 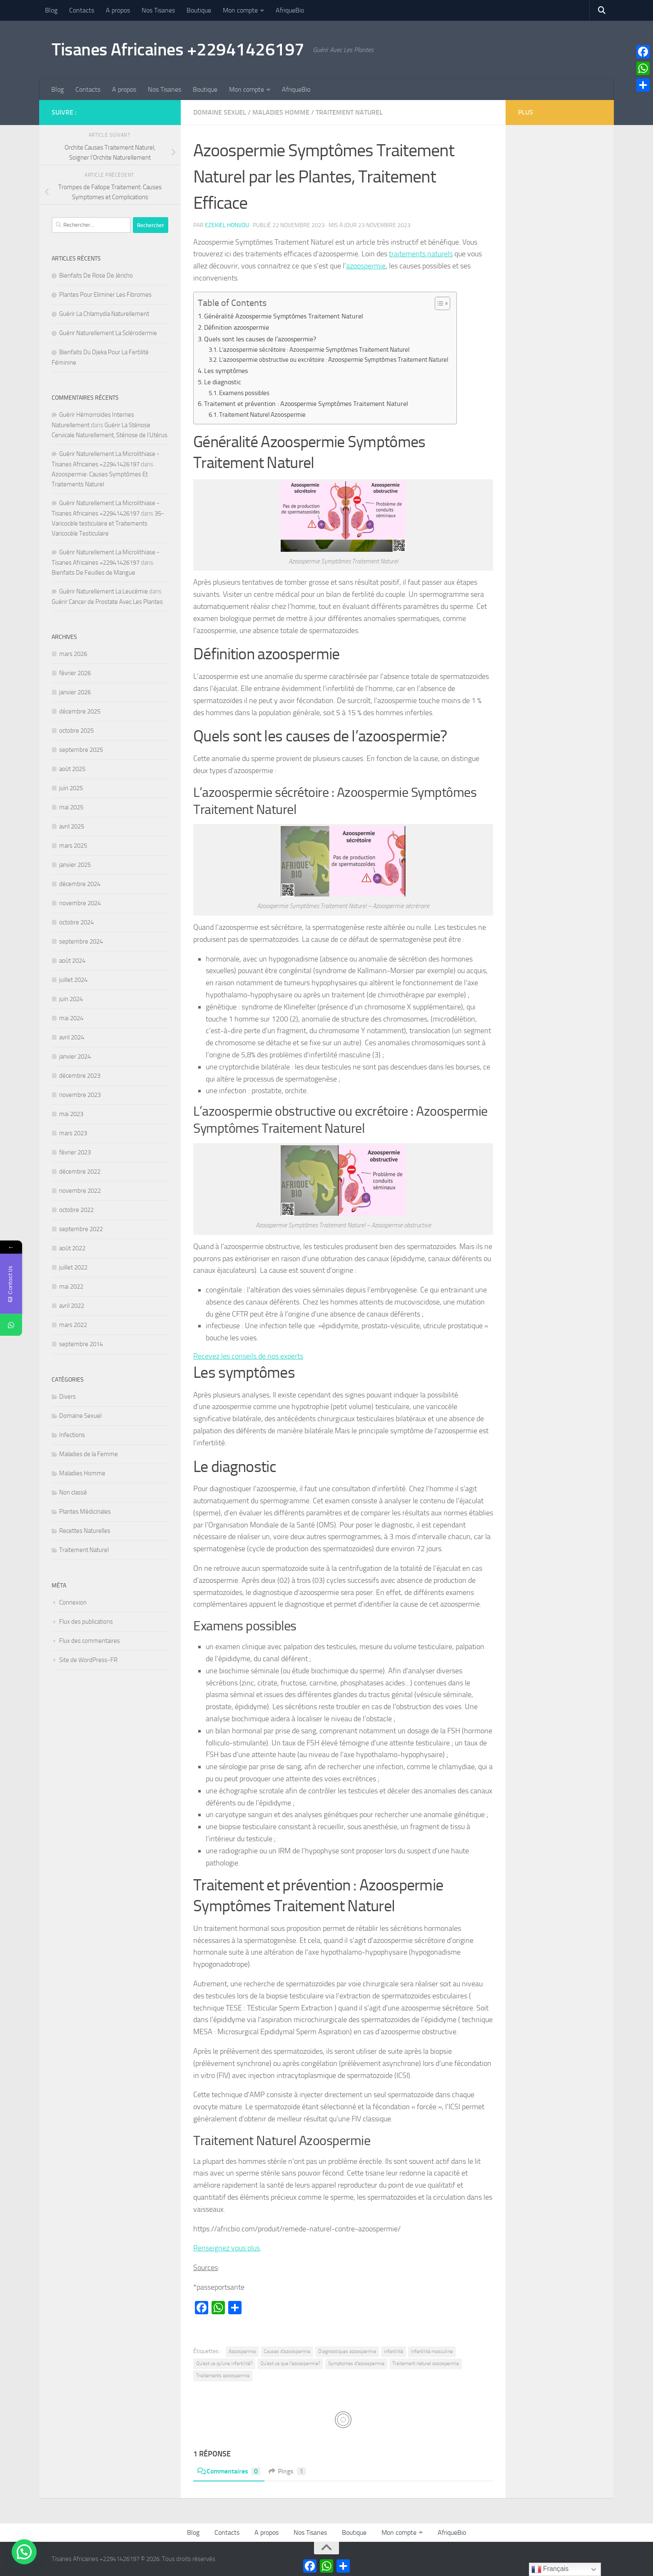 I want to click on mai 2022, so click(x=71, y=1286).